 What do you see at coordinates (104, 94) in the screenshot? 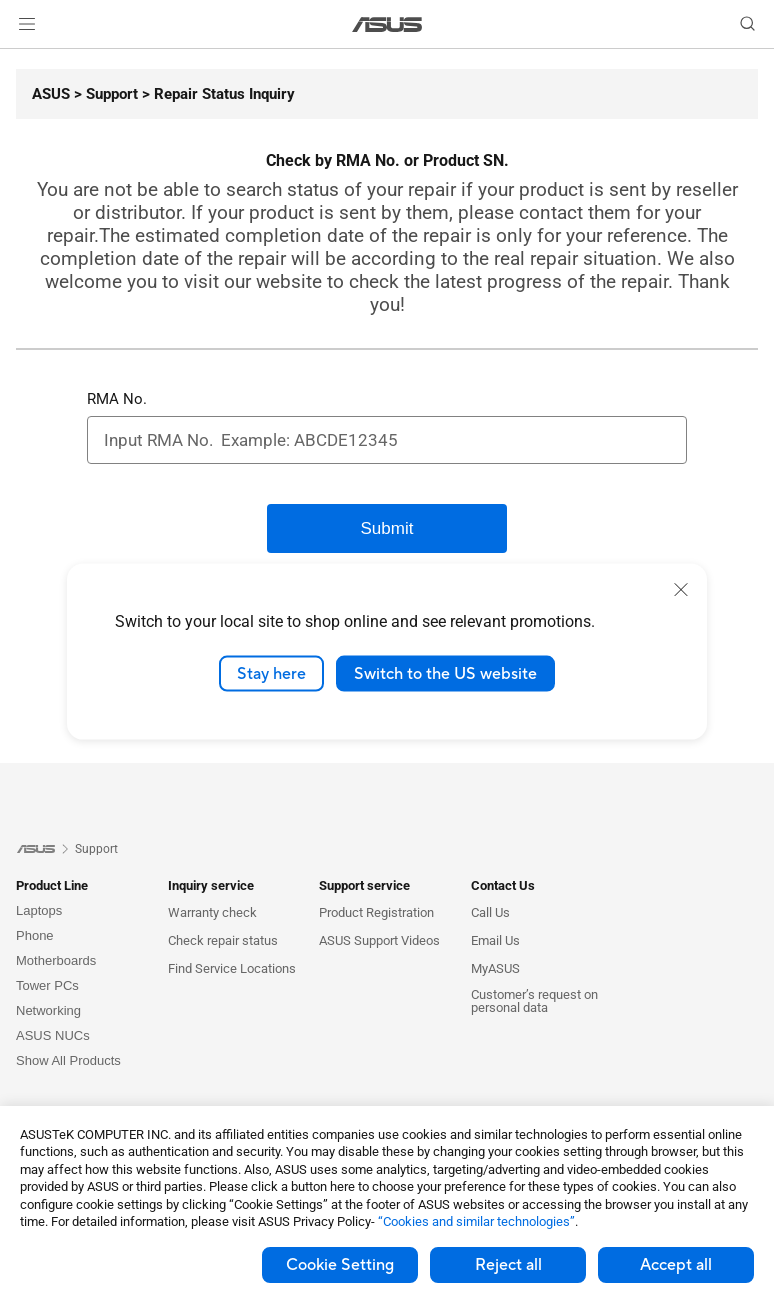
I see `[Support]` at bounding box center [104, 94].